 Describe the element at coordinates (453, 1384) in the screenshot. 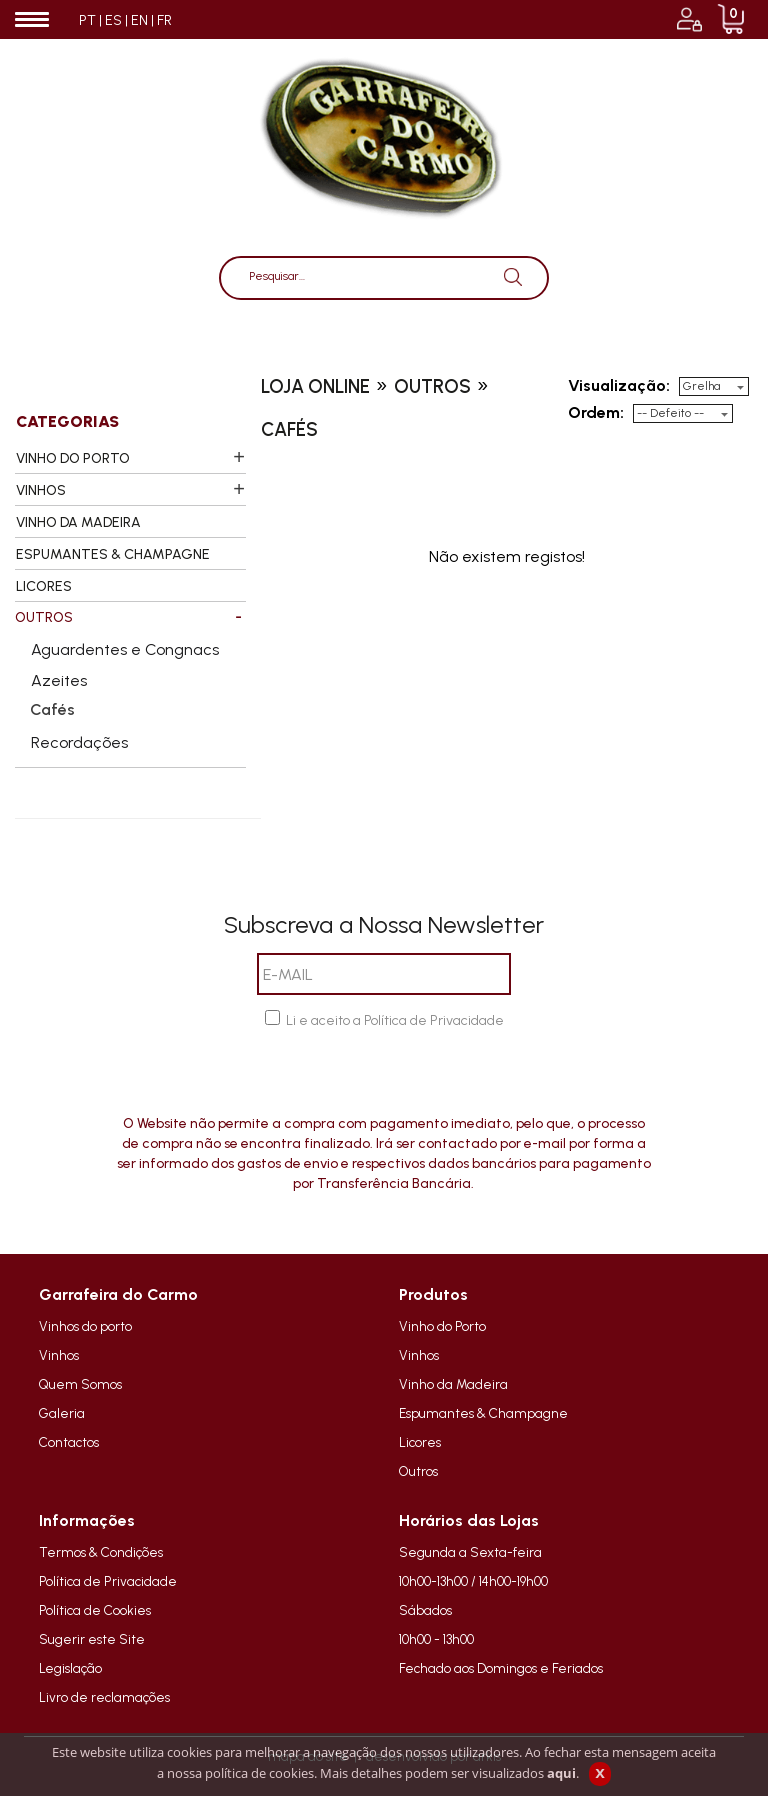

I see `Vinho da Madeira` at that location.